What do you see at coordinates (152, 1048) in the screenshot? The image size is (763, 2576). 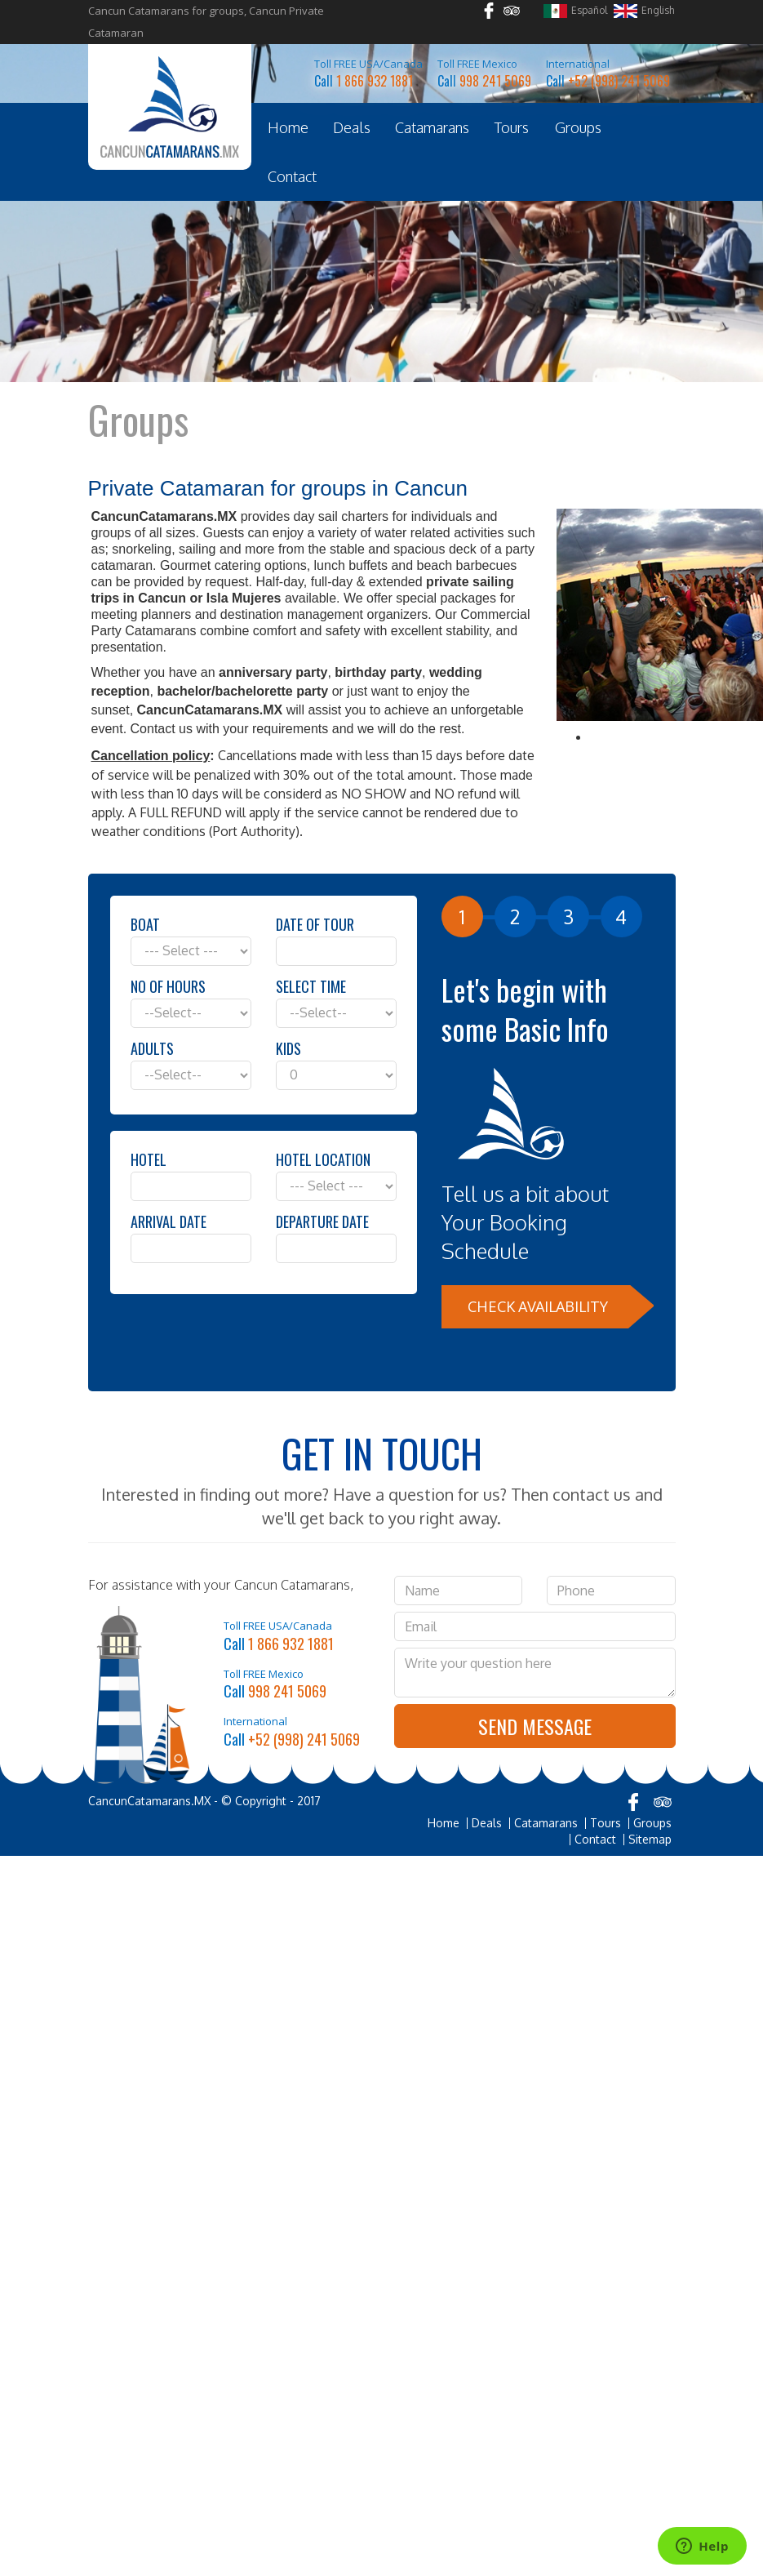 I see `Adults` at bounding box center [152, 1048].